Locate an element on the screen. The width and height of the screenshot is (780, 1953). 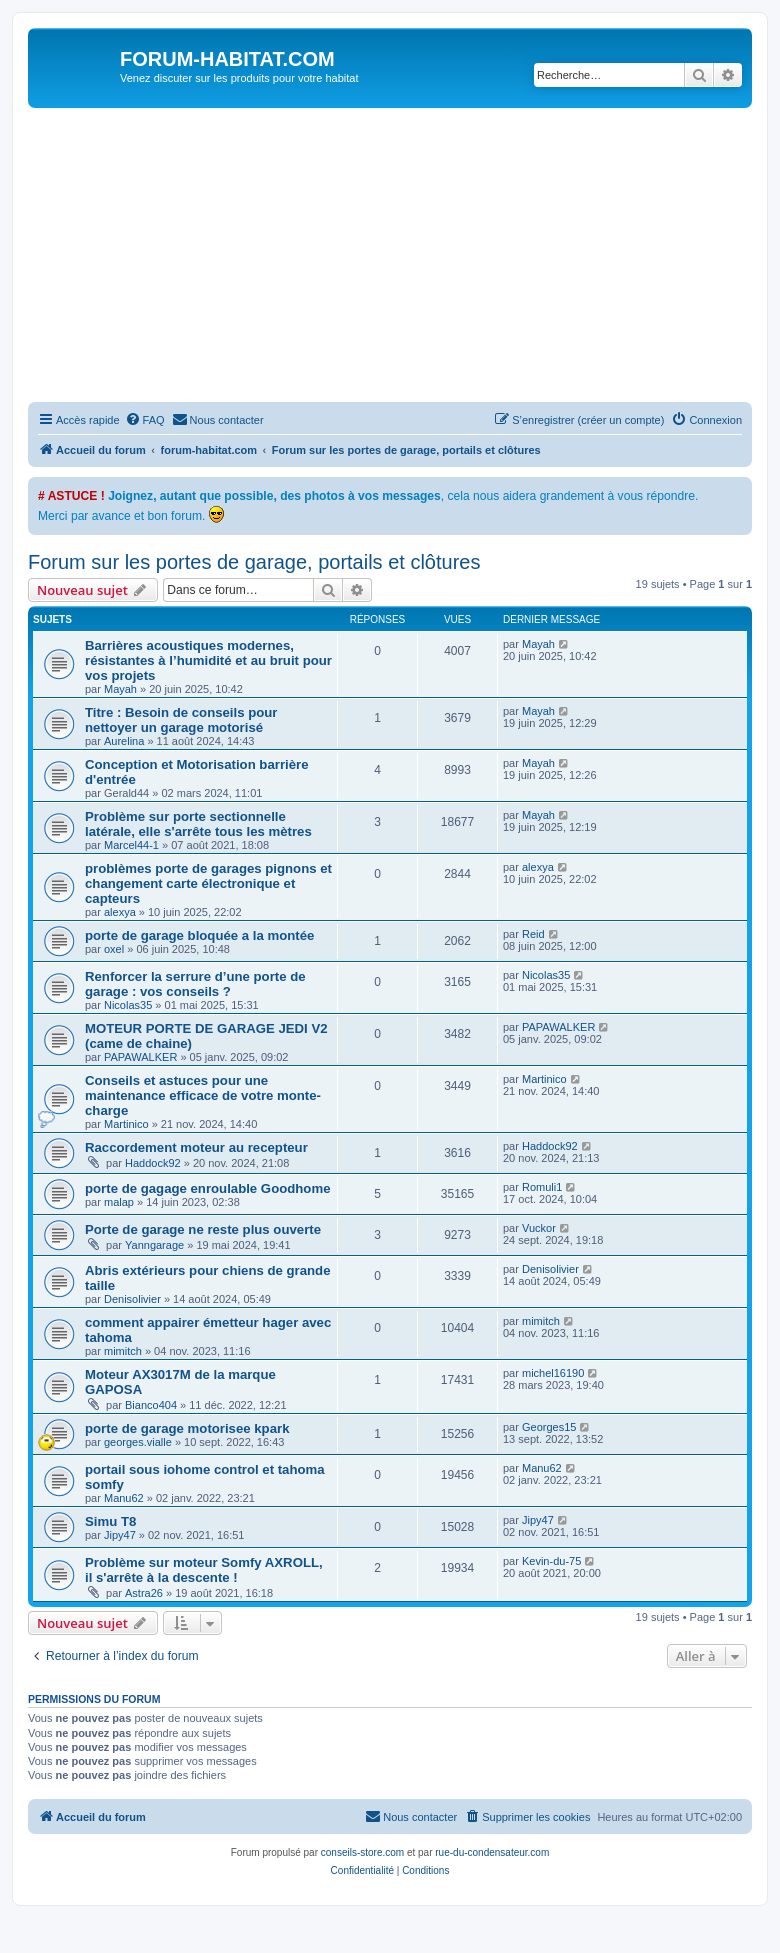
Problème sur moteur Somfy AXROLL, il s'arrête à la descente ! is located at coordinates (204, 1570).